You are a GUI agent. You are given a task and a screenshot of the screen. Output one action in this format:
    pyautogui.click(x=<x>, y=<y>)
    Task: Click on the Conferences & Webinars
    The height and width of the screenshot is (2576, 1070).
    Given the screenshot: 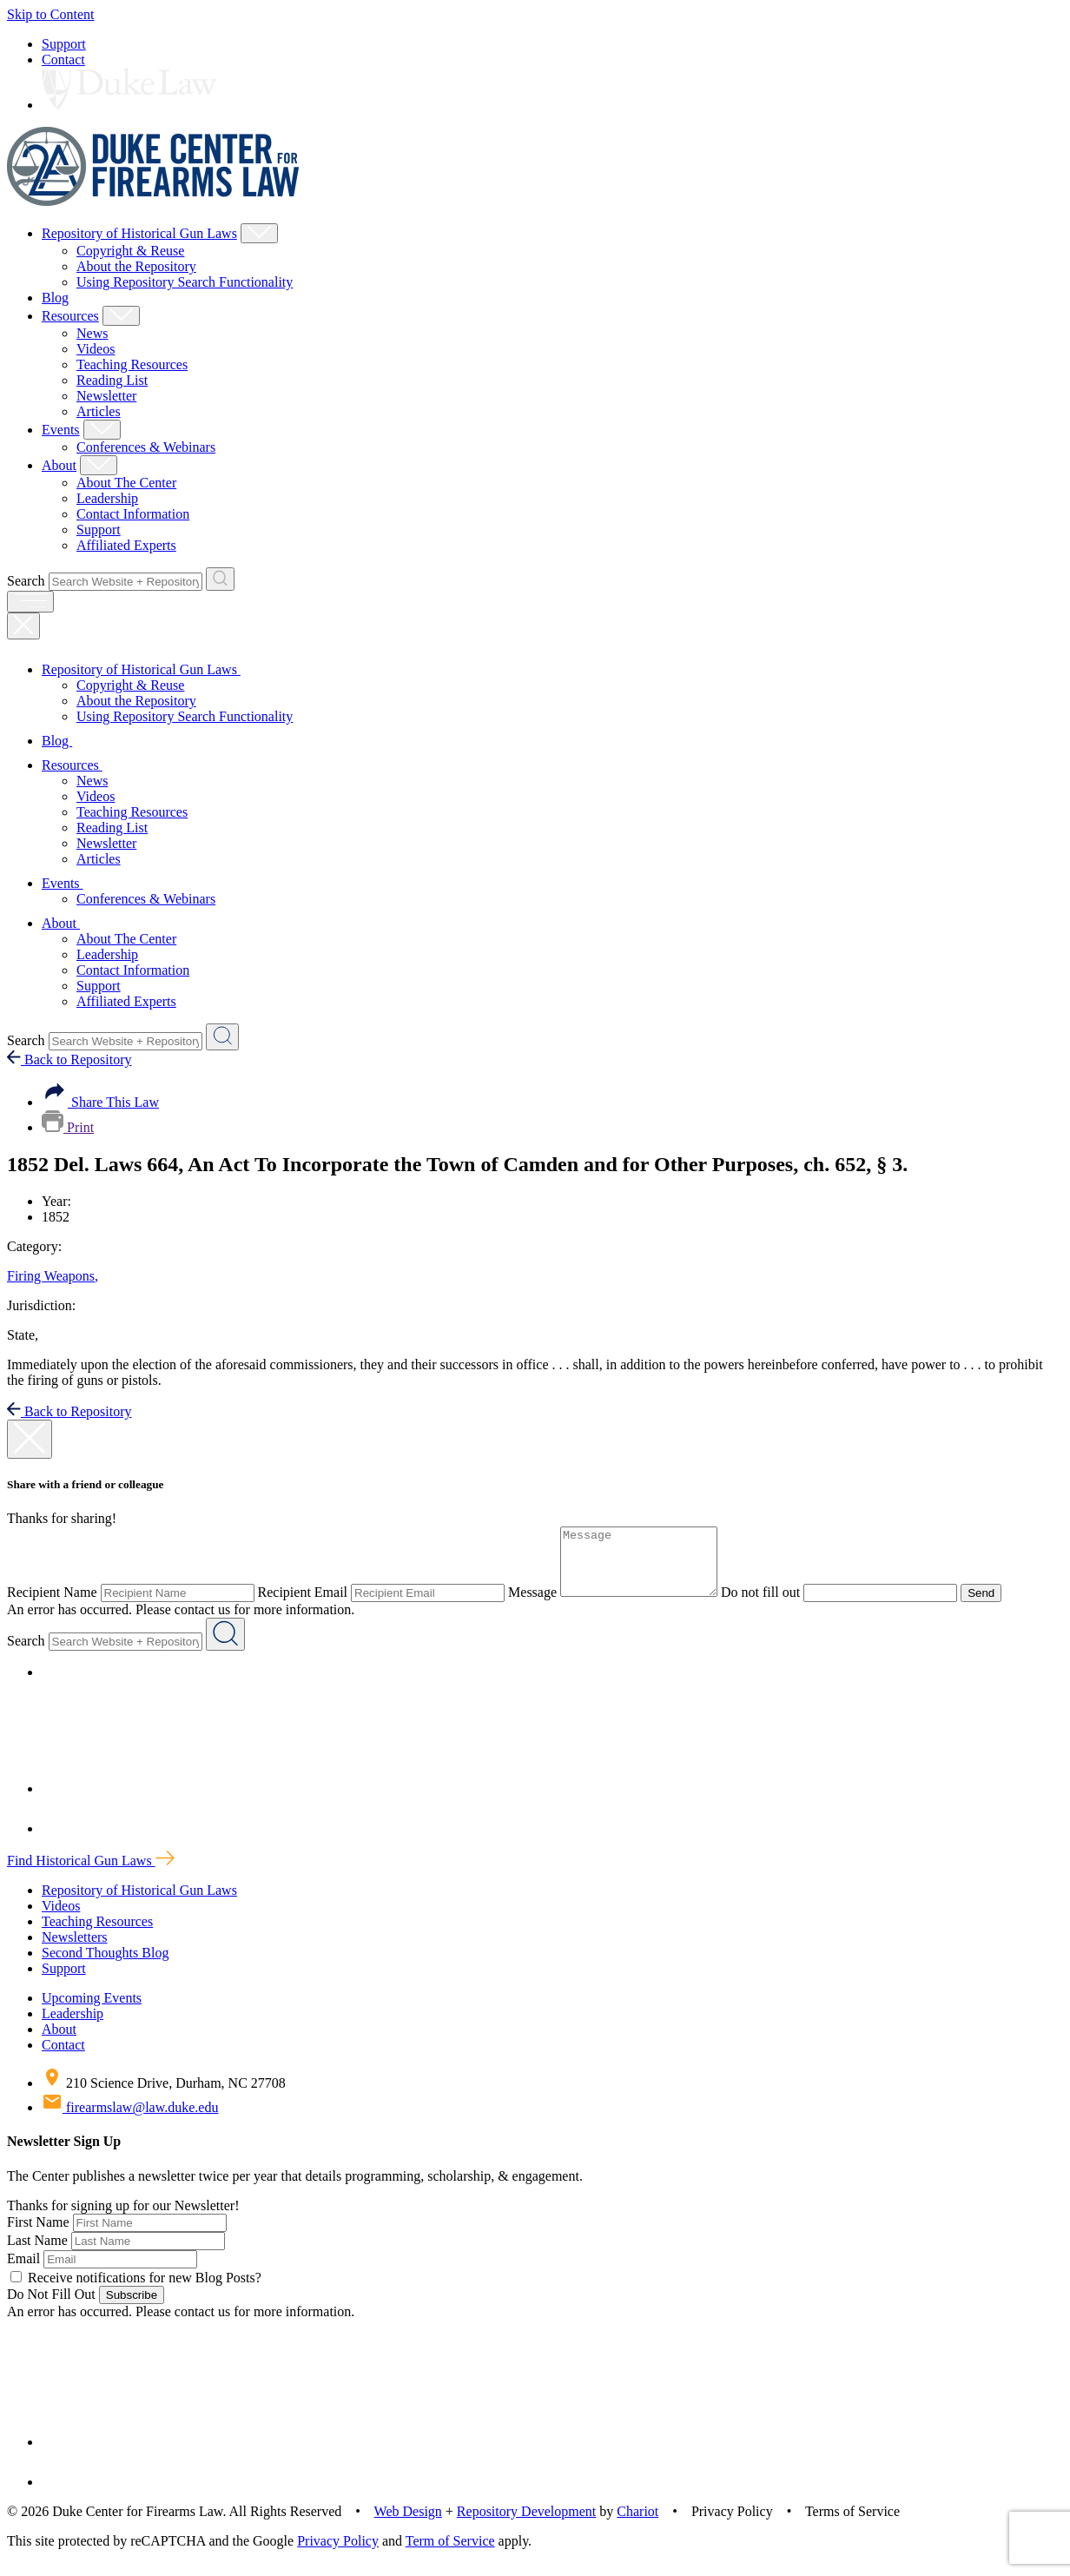 What is the action you would take?
    pyautogui.click(x=145, y=447)
    